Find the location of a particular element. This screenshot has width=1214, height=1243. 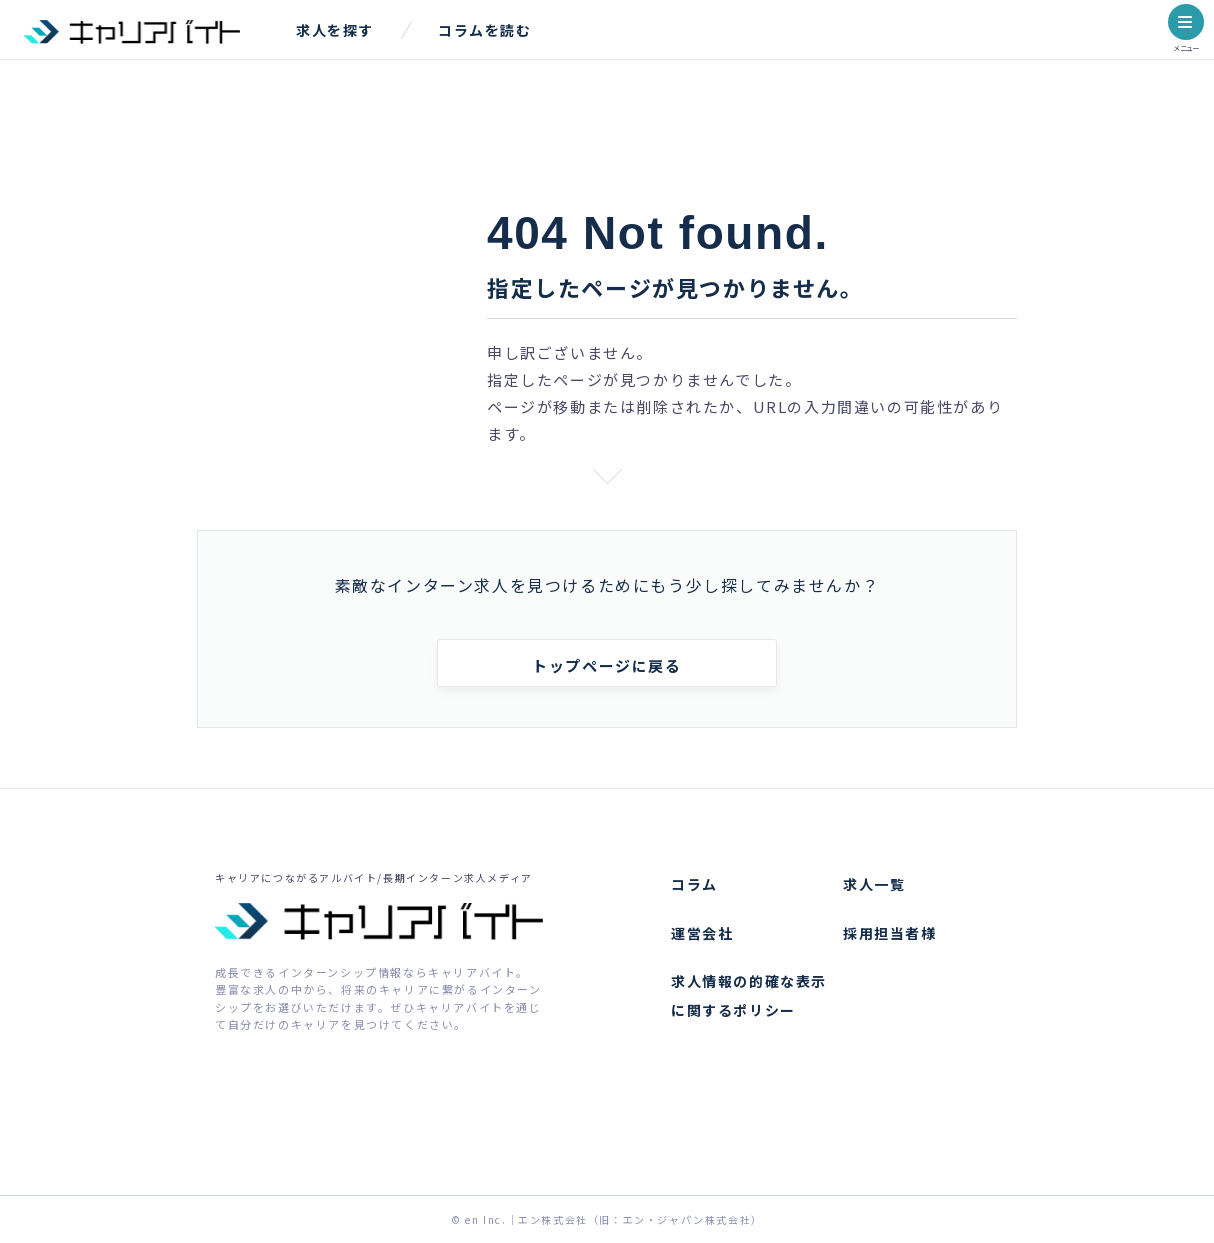

トップページに戻る is located at coordinates (606, 665).